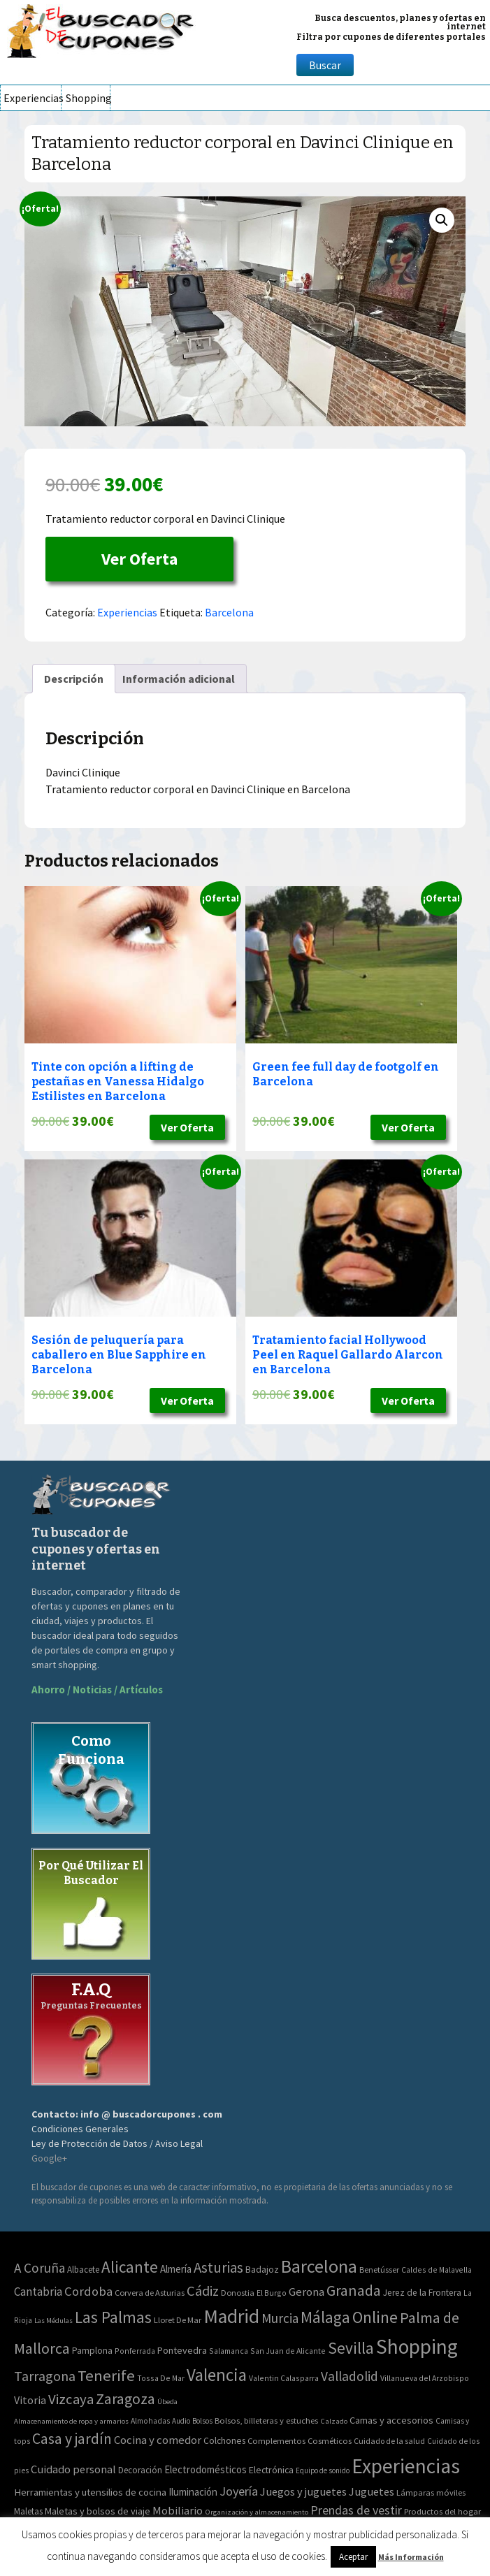 The width and height of the screenshot is (490, 2576). What do you see at coordinates (417, 2346) in the screenshot?
I see `Shopping [Shopping (3.267 elementos)]` at bounding box center [417, 2346].